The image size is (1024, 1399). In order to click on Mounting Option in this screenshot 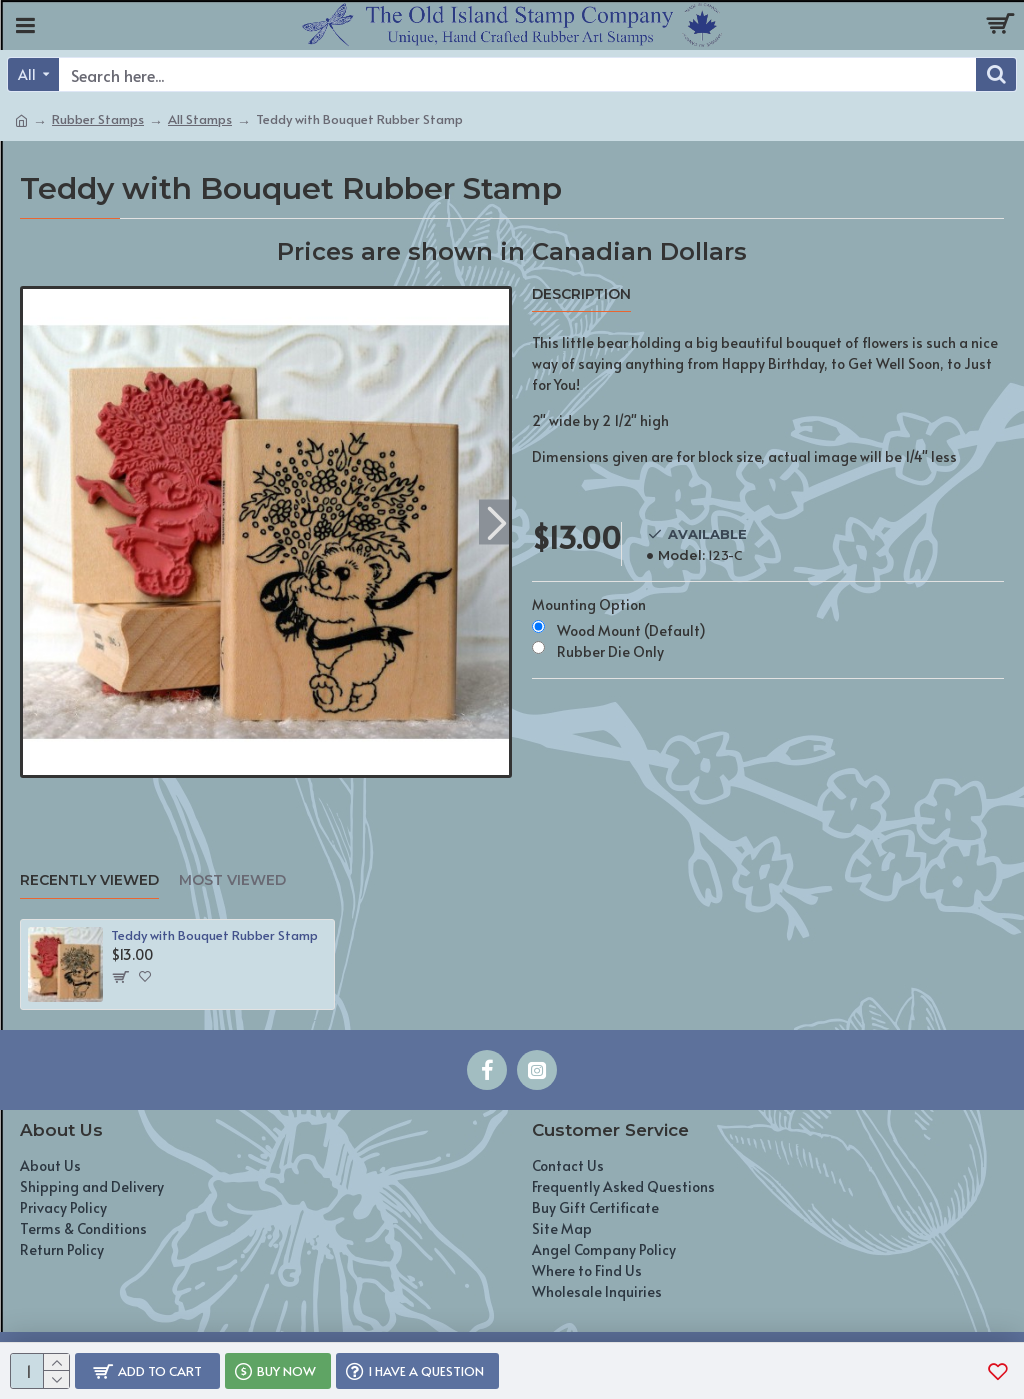, I will do `click(589, 604)`.